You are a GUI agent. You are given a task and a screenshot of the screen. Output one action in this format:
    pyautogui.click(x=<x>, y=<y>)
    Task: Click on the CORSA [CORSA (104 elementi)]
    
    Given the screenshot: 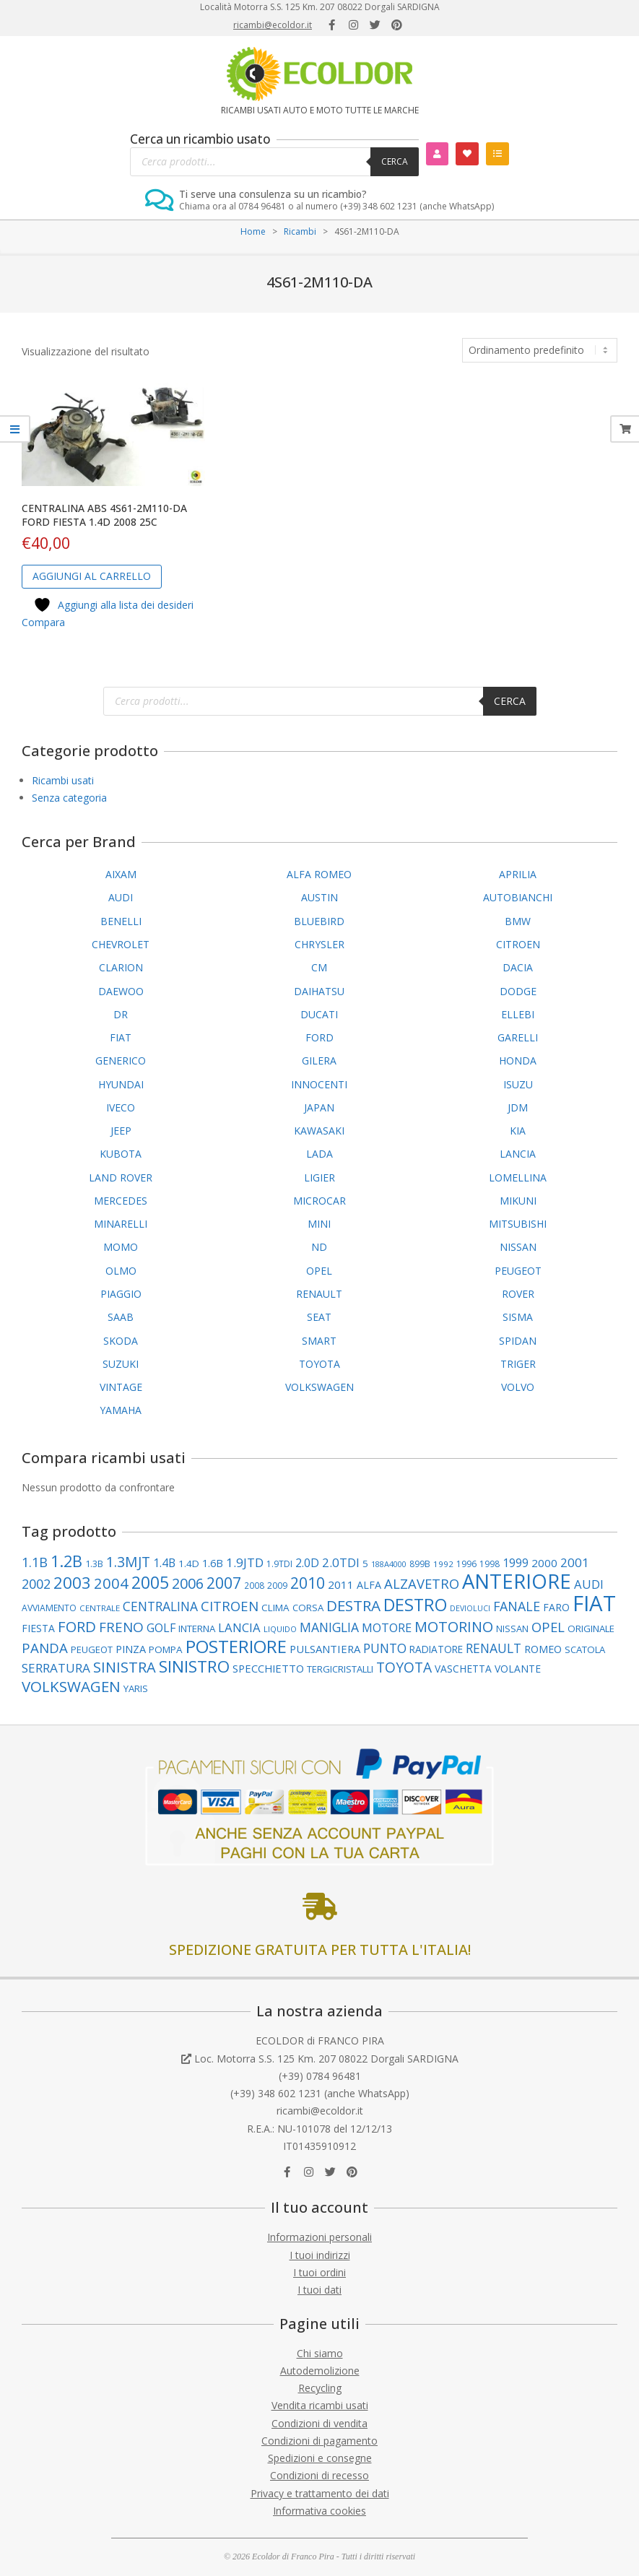 What is the action you would take?
    pyautogui.click(x=307, y=1607)
    